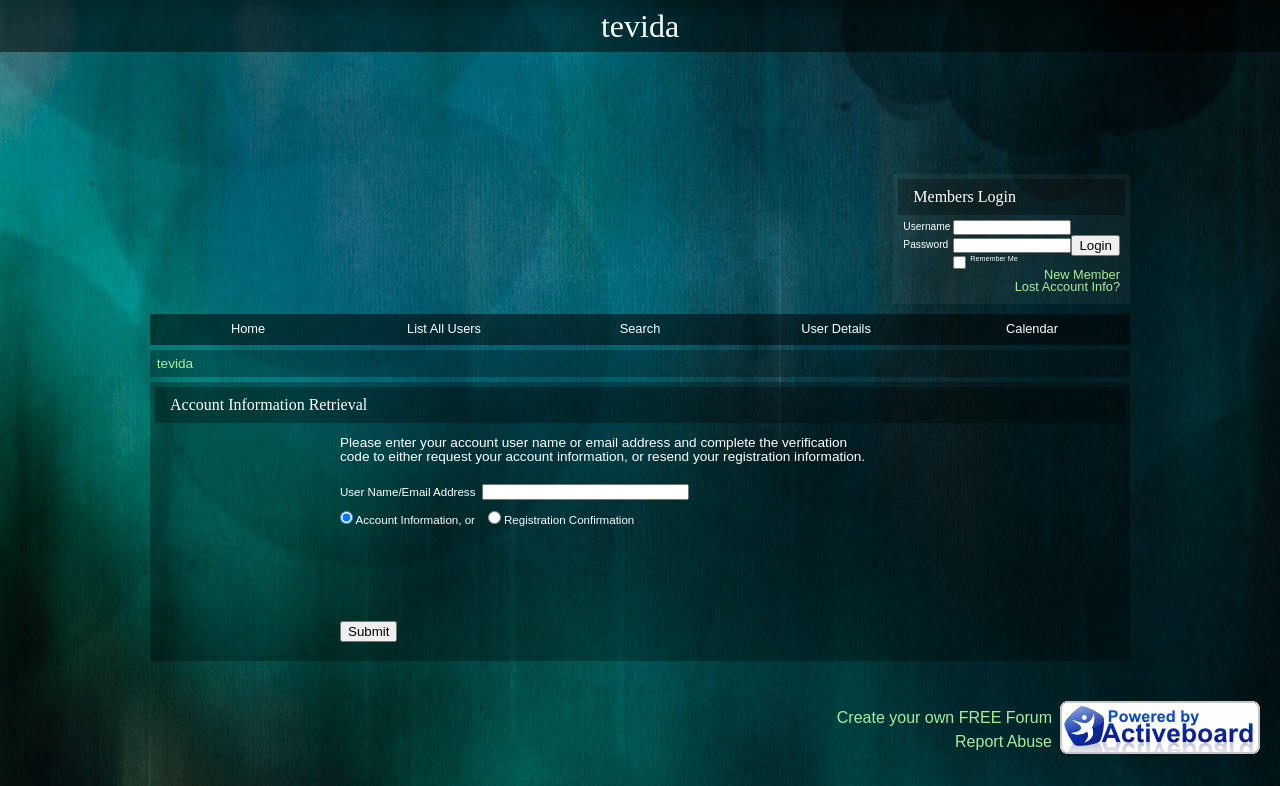 The height and width of the screenshot is (786, 1280). What do you see at coordinates (248, 328) in the screenshot?
I see `Home` at bounding box center [248, 328].